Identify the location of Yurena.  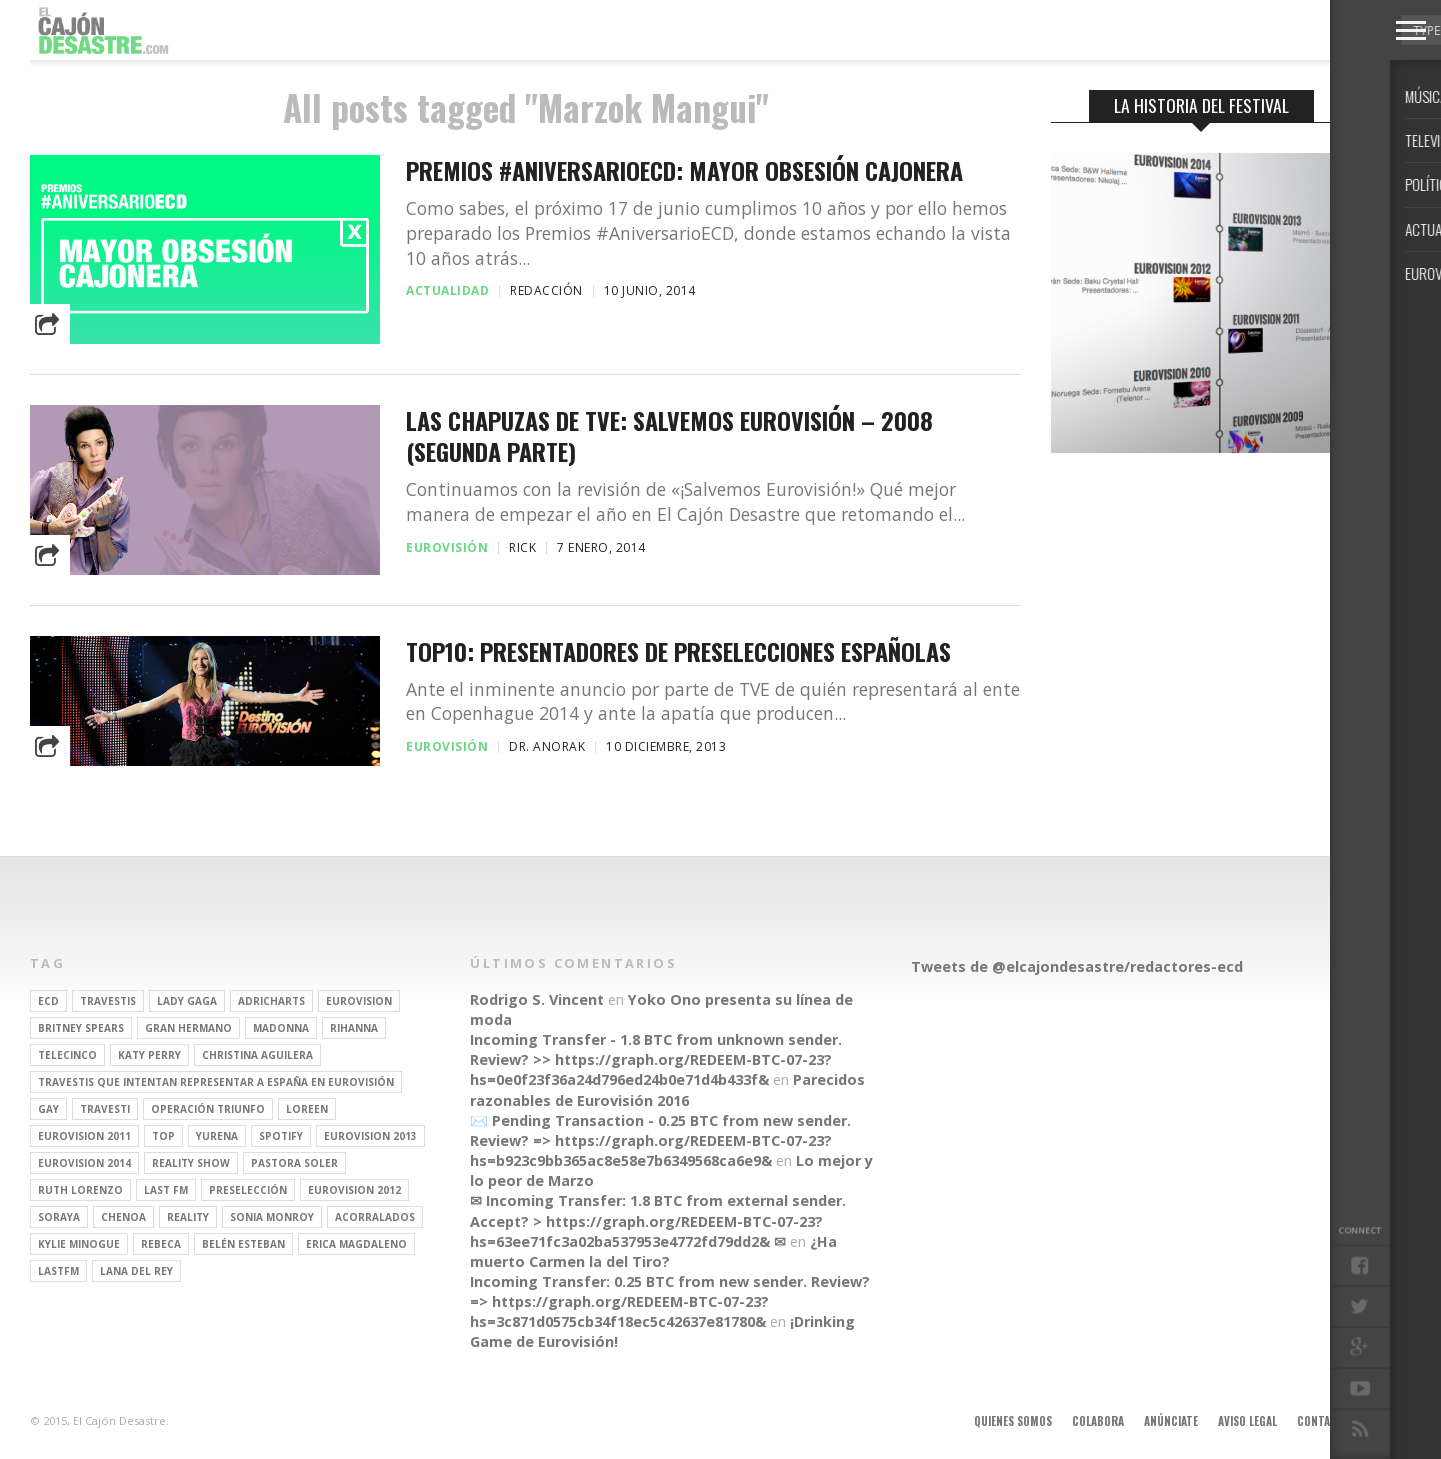
(217, 1136).